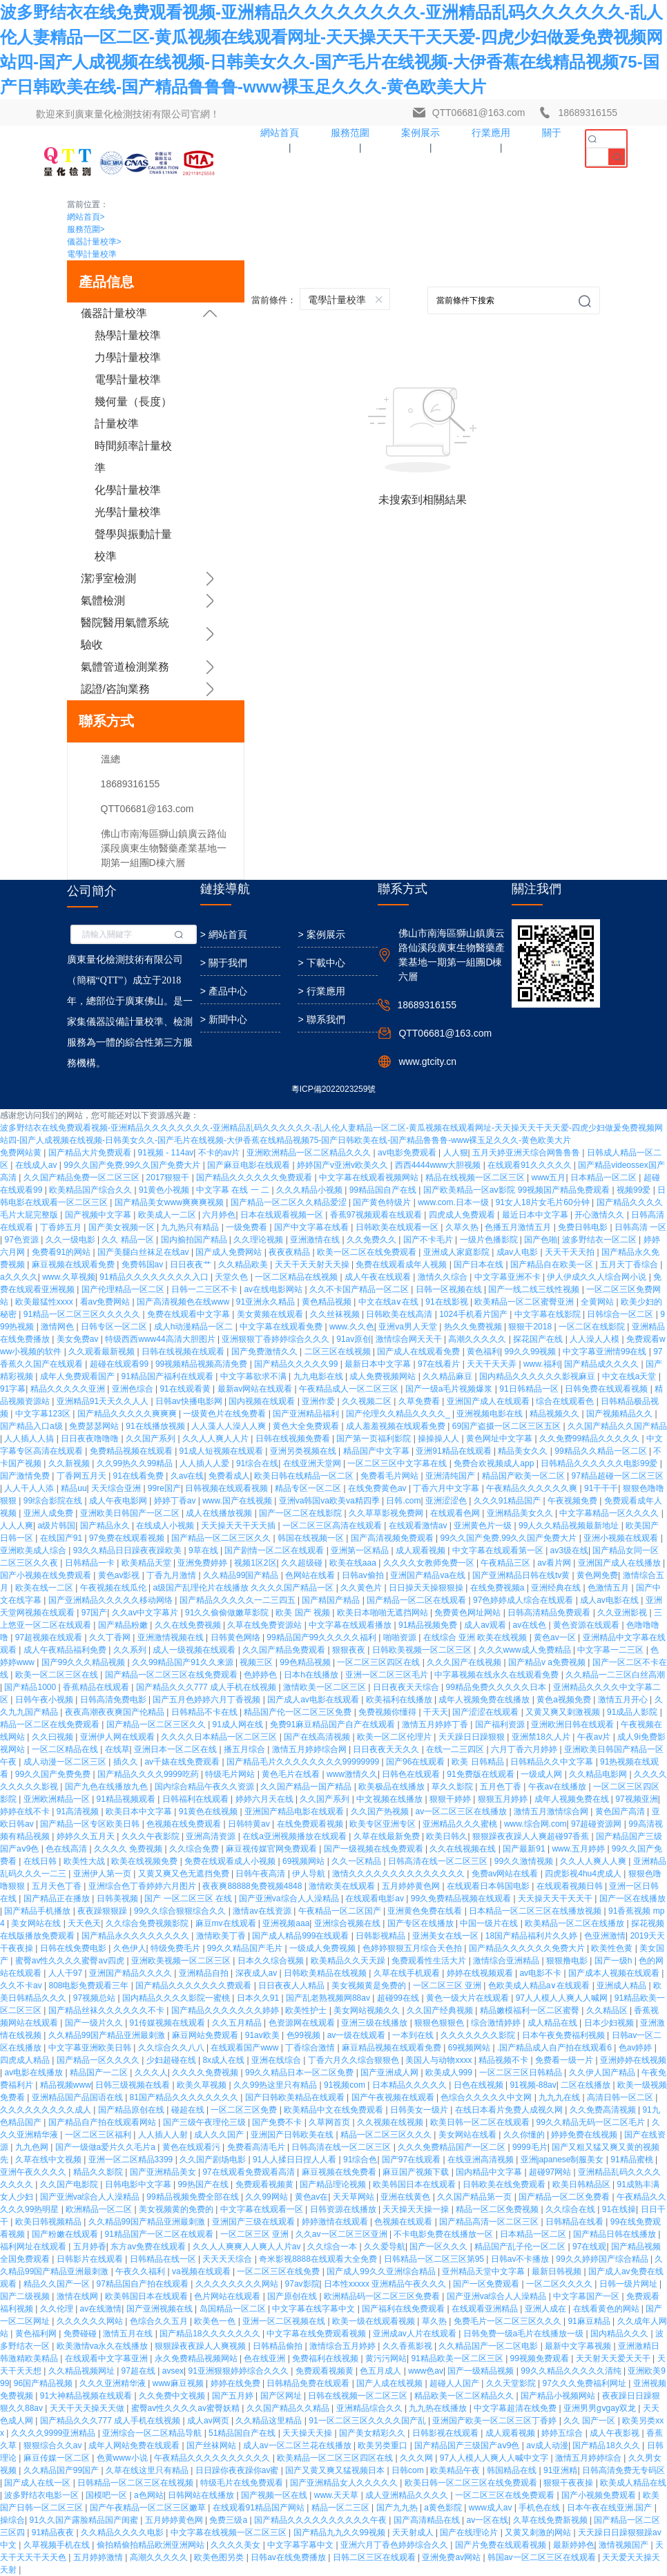 This screenshot has width=667, height=2576. Describe the element at coordinates (524, 1600) in the screenshot. I see `97色婷婷成人综合在线观看` at that location.